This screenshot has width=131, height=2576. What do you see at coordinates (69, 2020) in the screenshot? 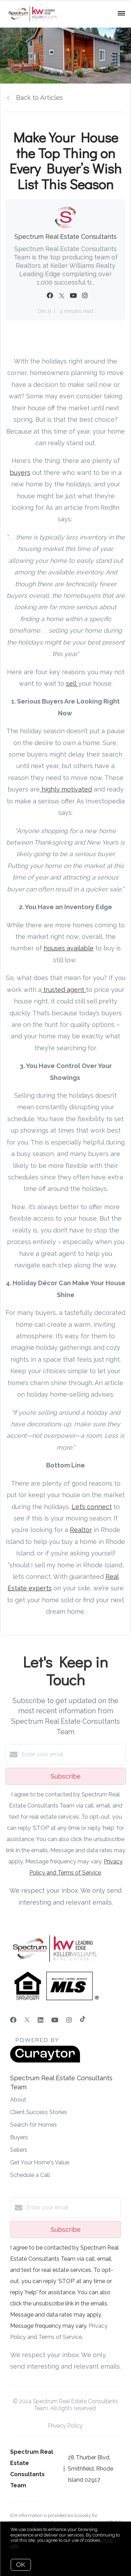
I see `[Instagram]` at bounding box center [69, 2020].